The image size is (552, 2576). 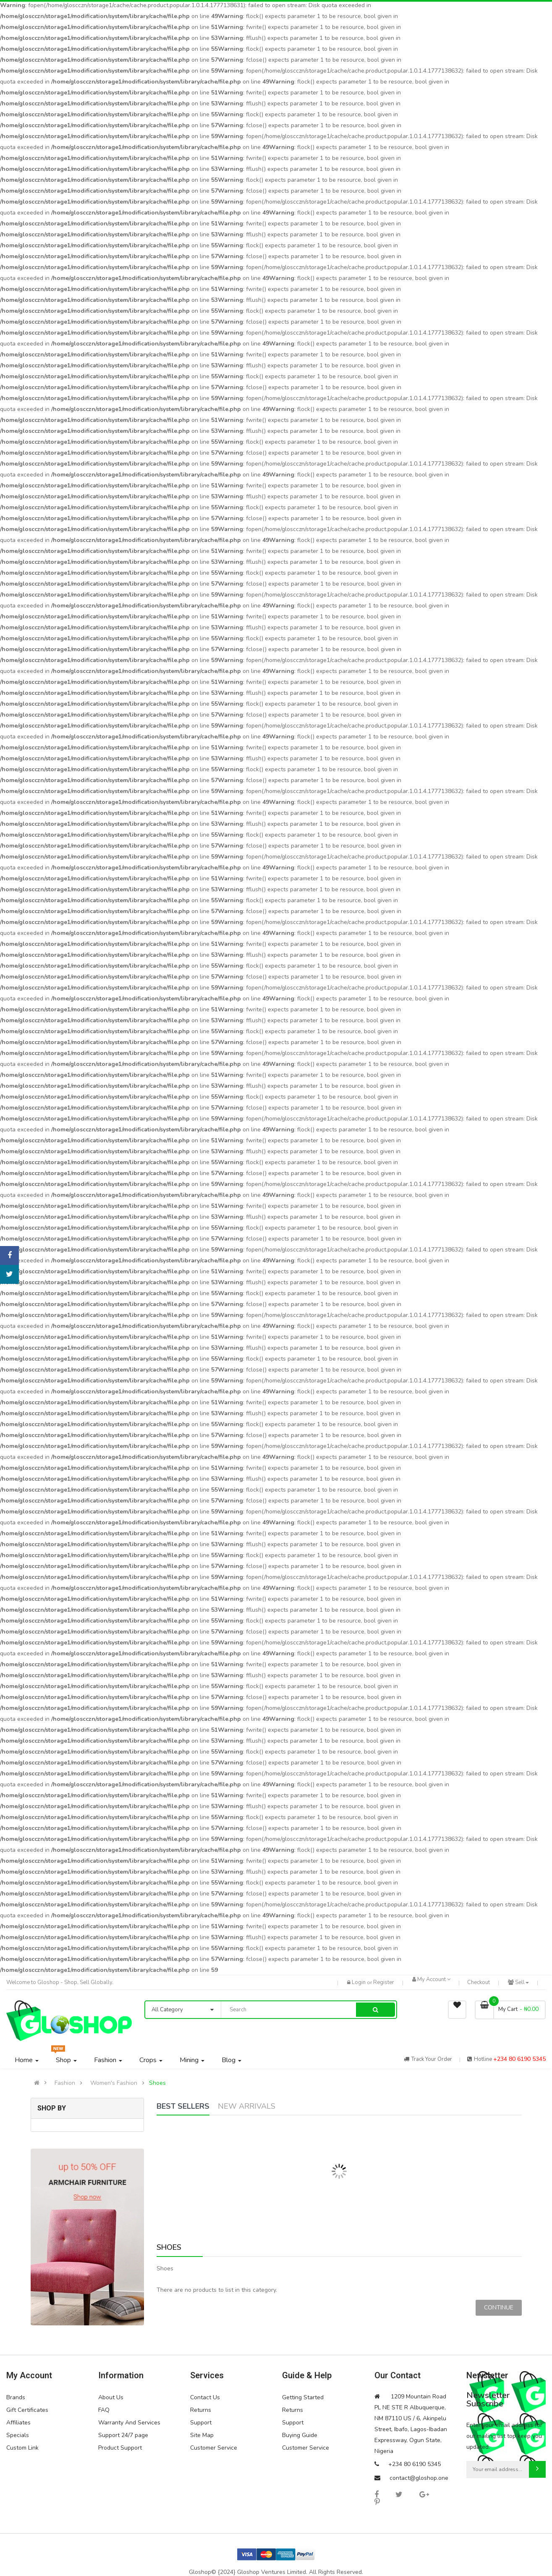 I want to click on Site Map, so click(x=202, y=2435).